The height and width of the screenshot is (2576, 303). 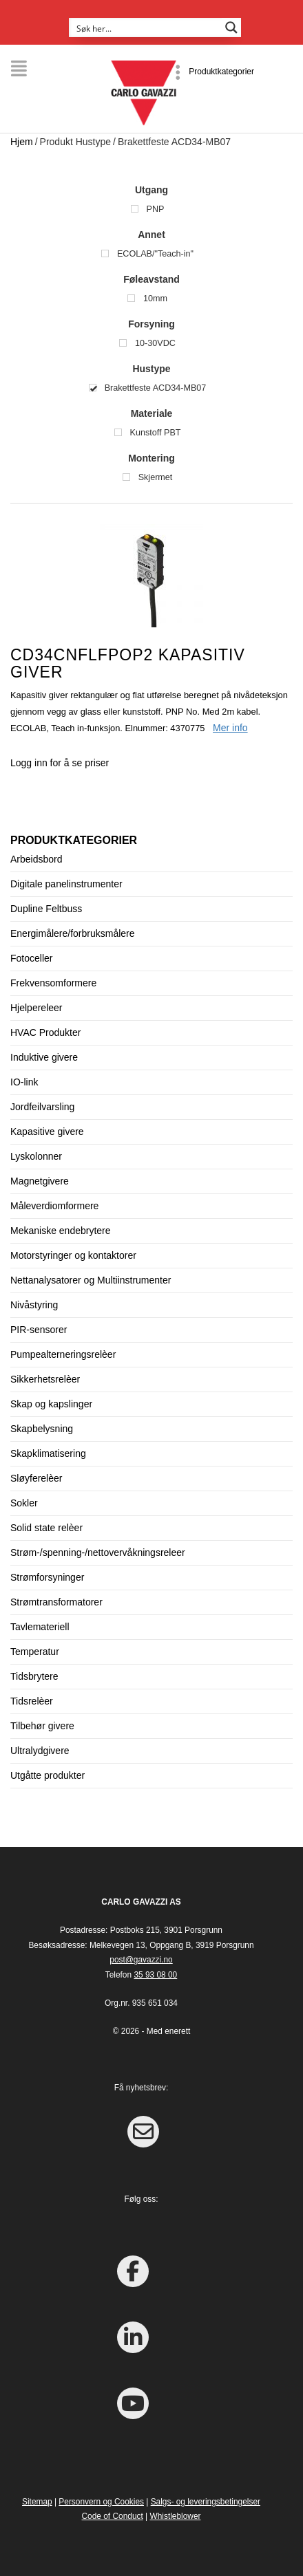 I want to click on Temperatur, so click(x=34, y=1651).